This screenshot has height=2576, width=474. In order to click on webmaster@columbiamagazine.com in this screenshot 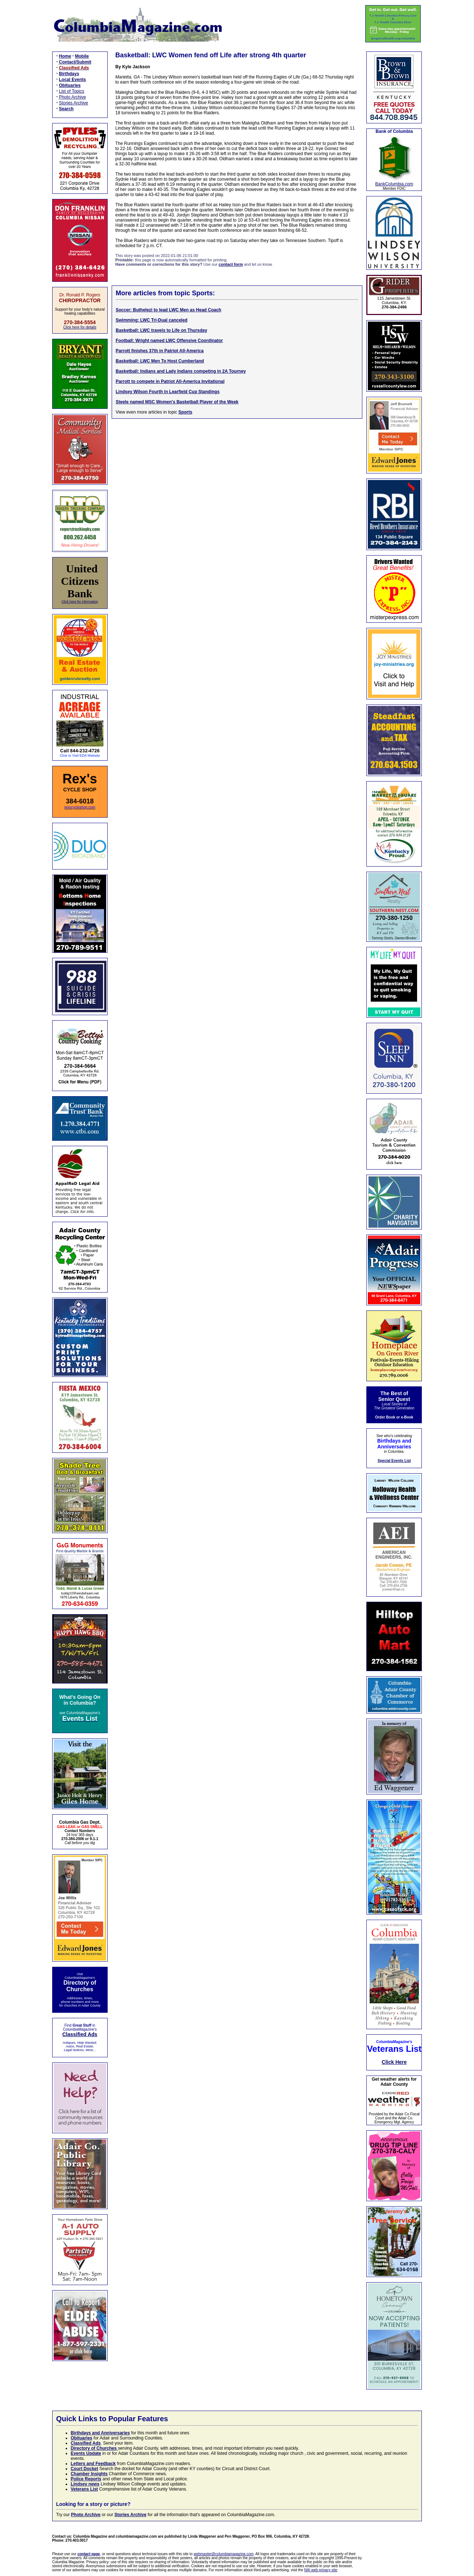, I will do `click(224, 2554)`.